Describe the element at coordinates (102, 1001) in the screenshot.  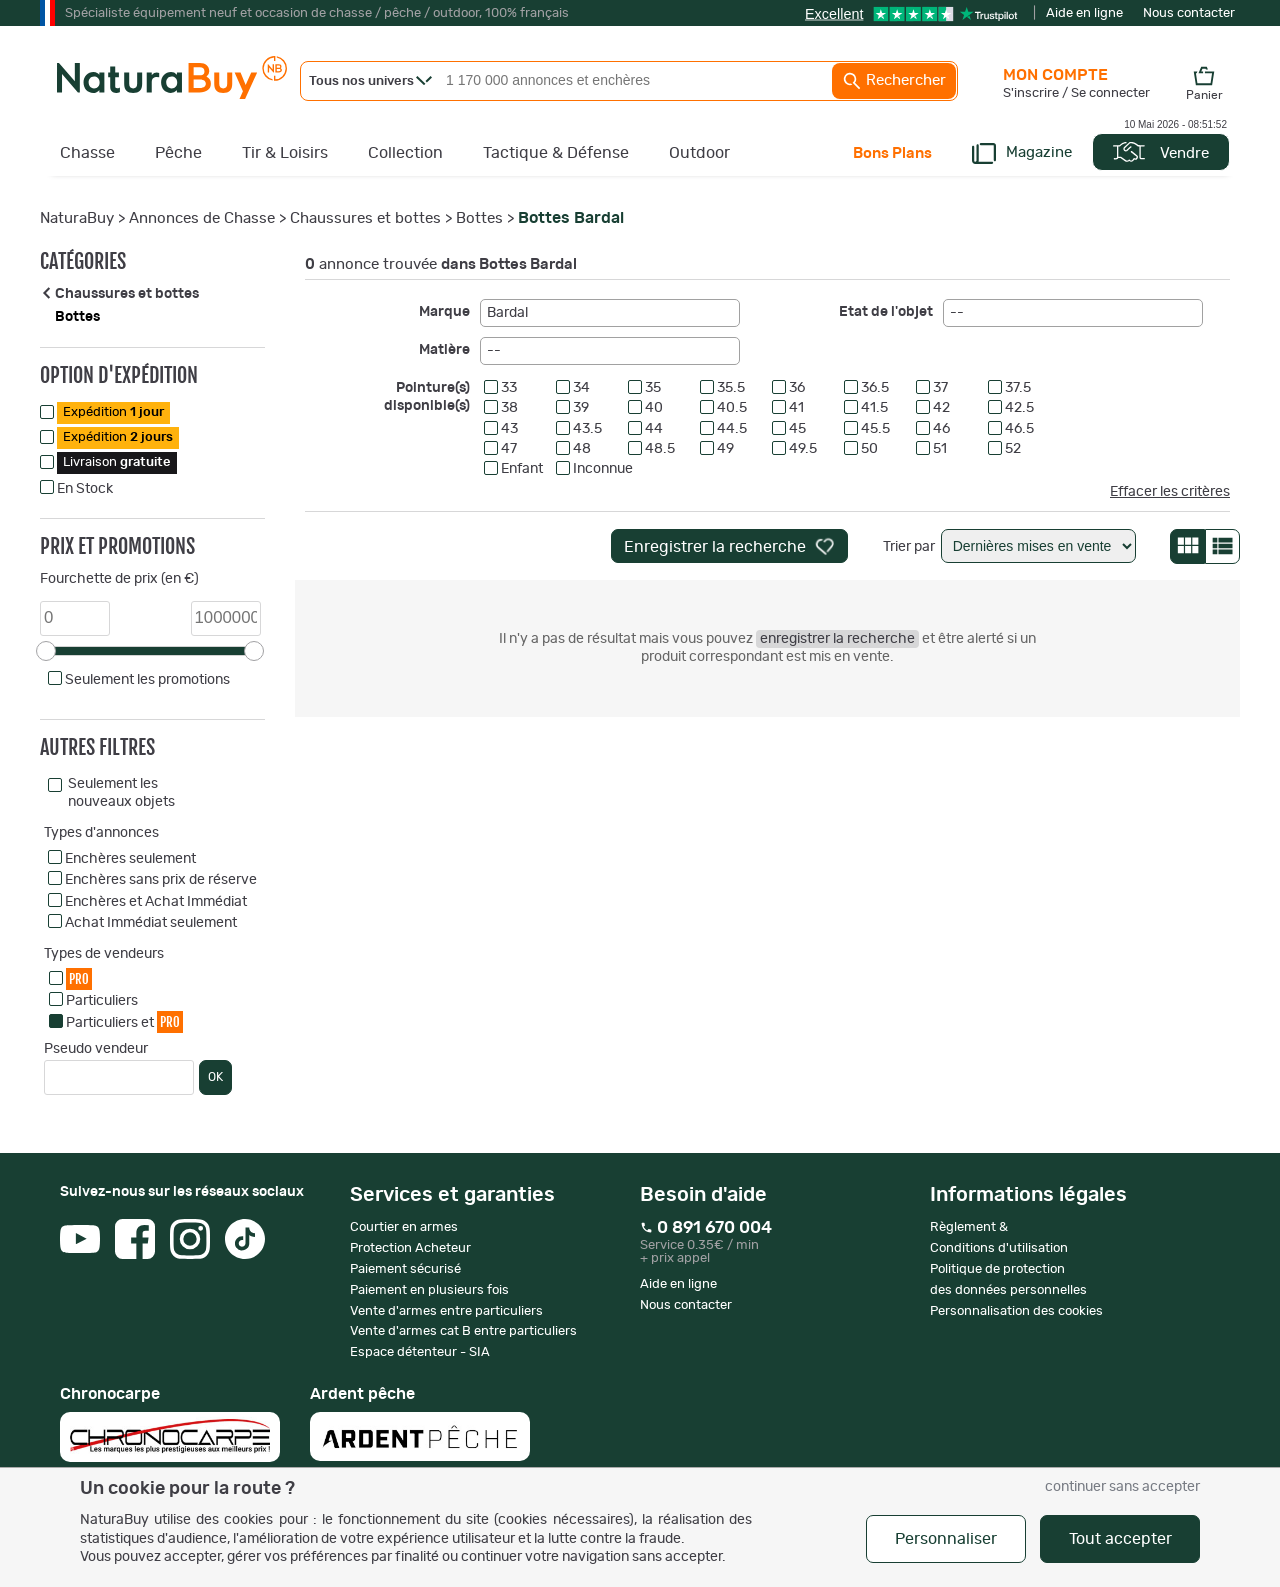
I see `Particuliers` at that location.